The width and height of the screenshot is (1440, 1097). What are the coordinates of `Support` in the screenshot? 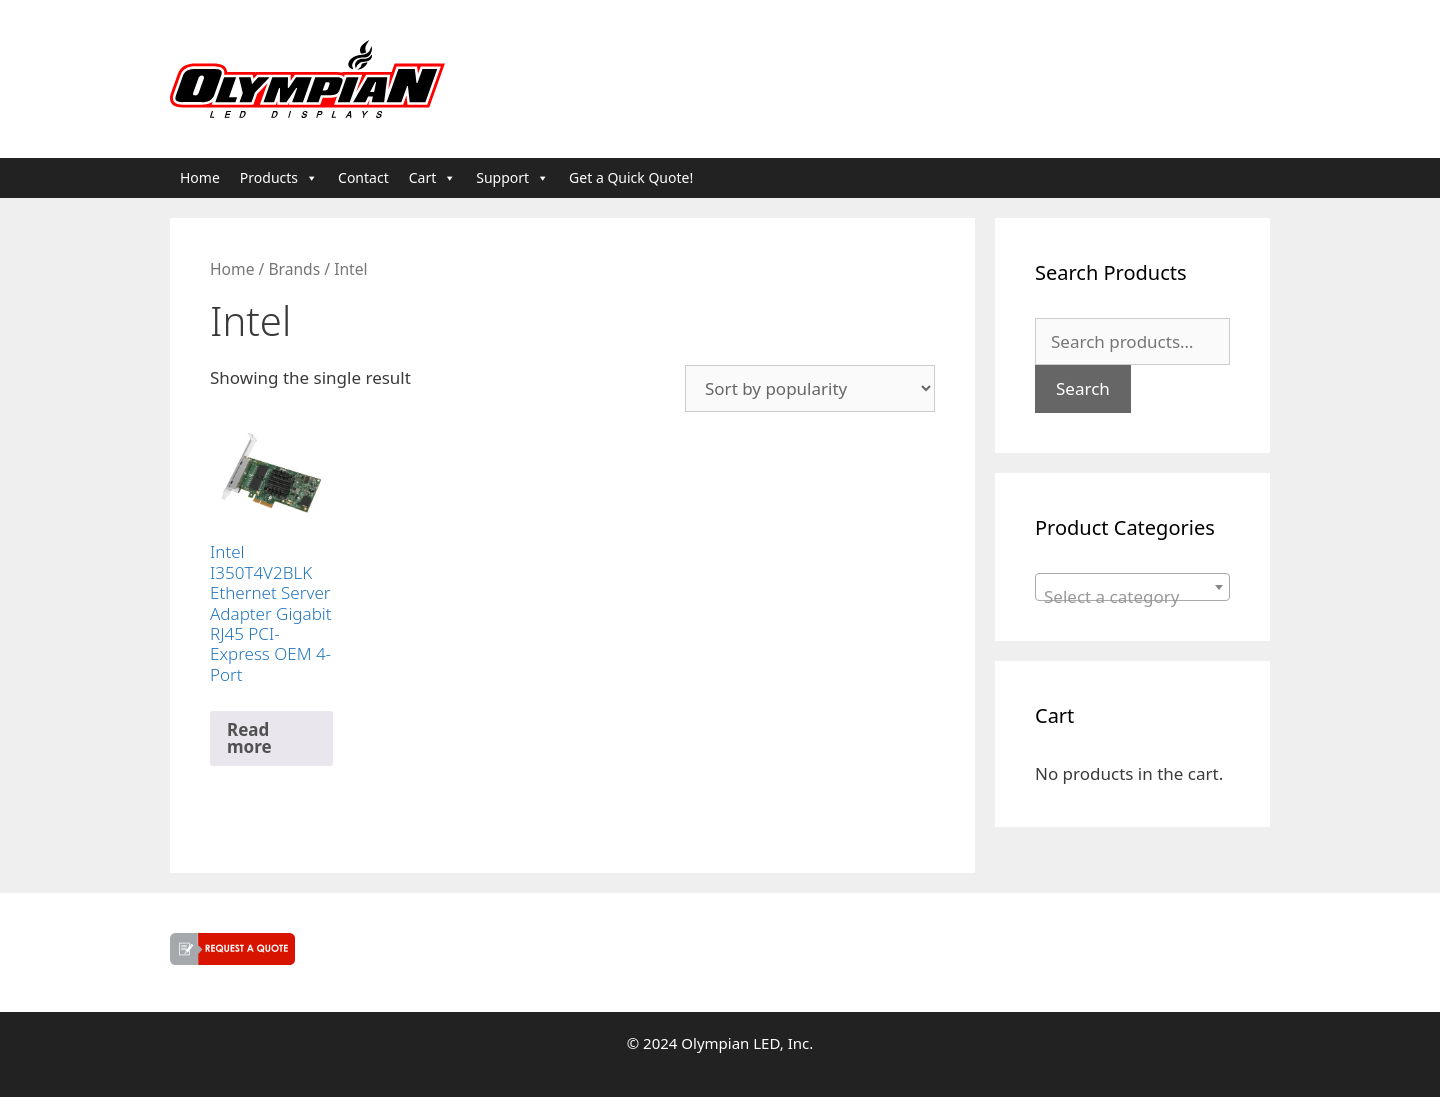 It's located at (512, 178).